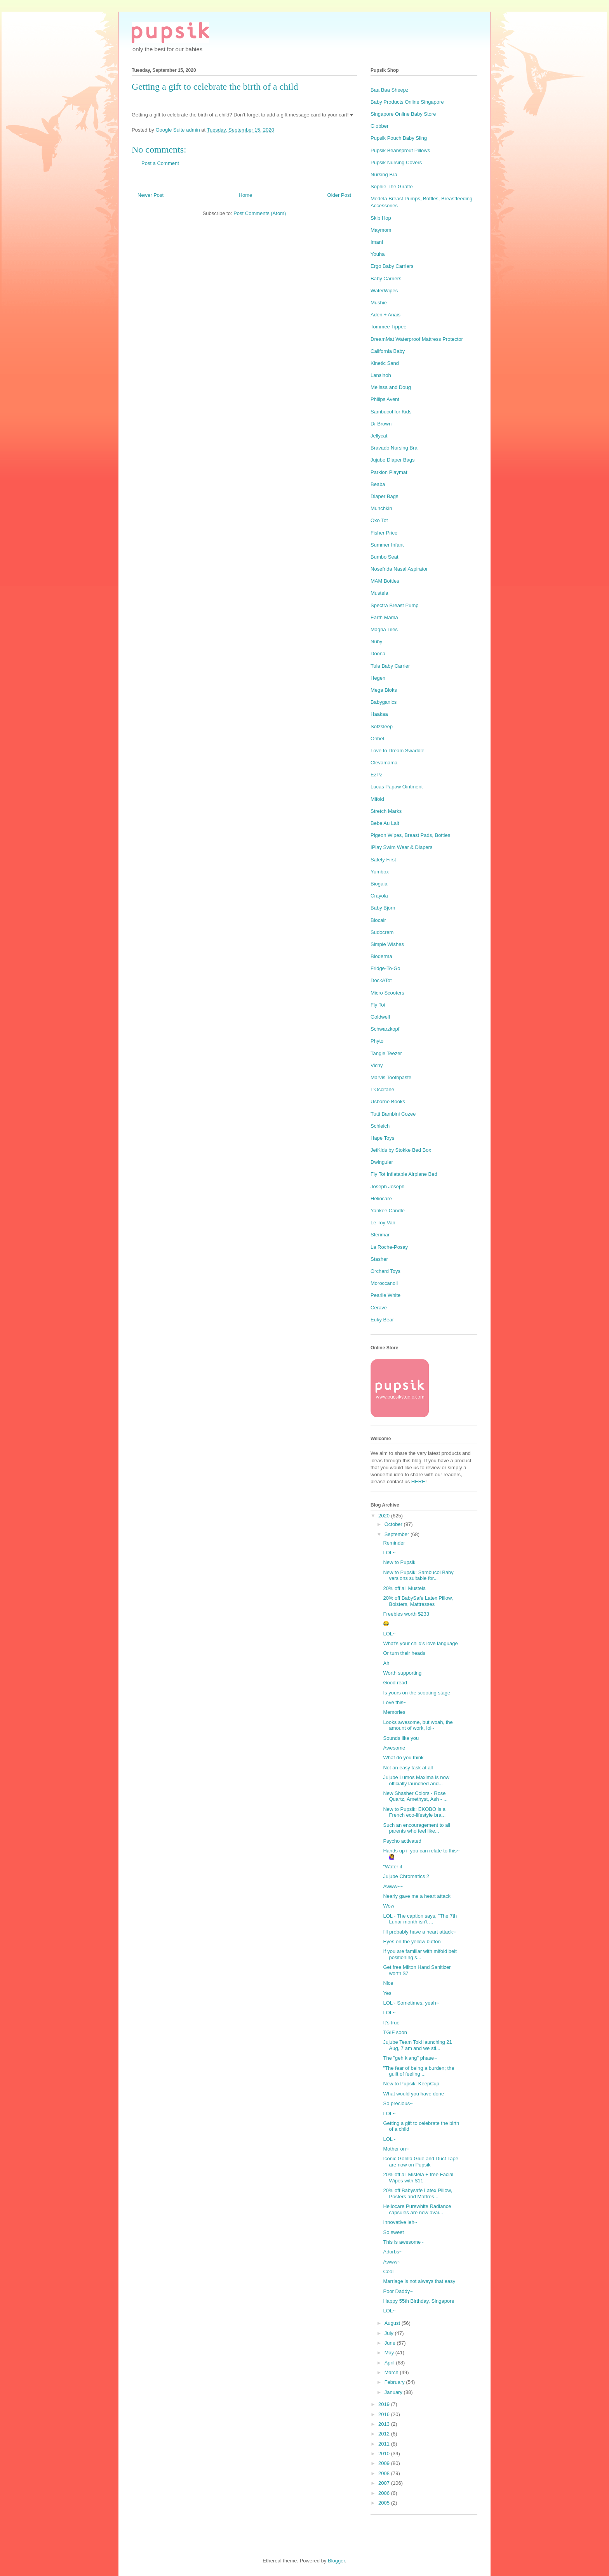  I want to click on Mother on~, so click(396, 2149).